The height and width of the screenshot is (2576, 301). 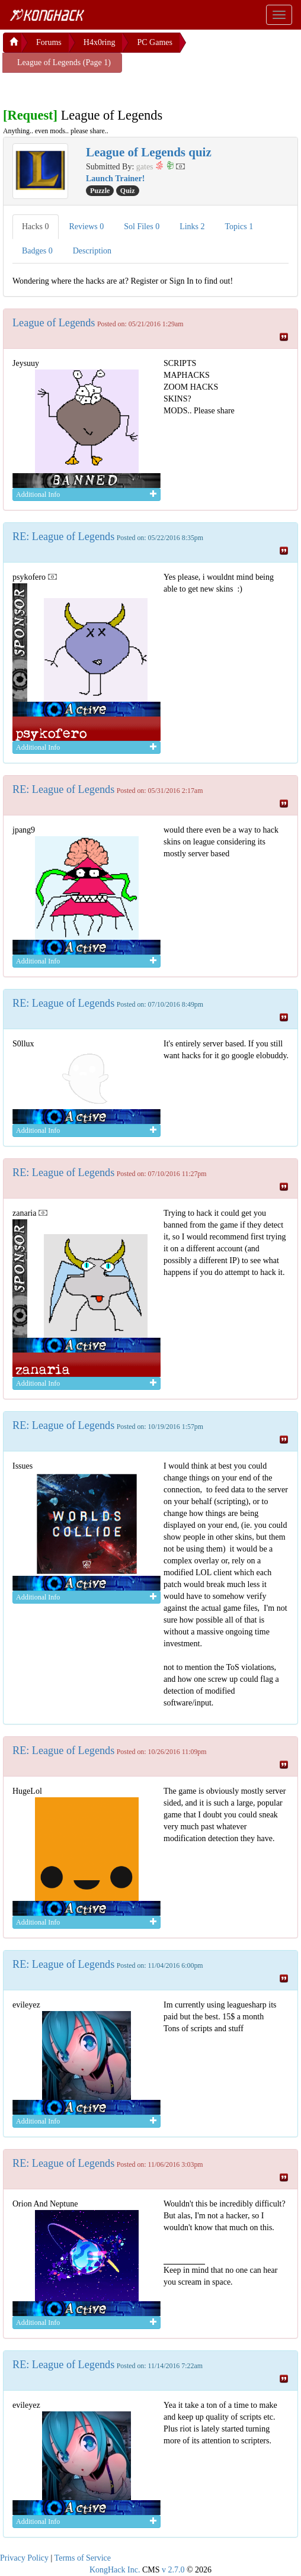 What do you see at coordinates (154, 42) in the screenshot?
I see `PC Games` at bounding box center [154, 42].